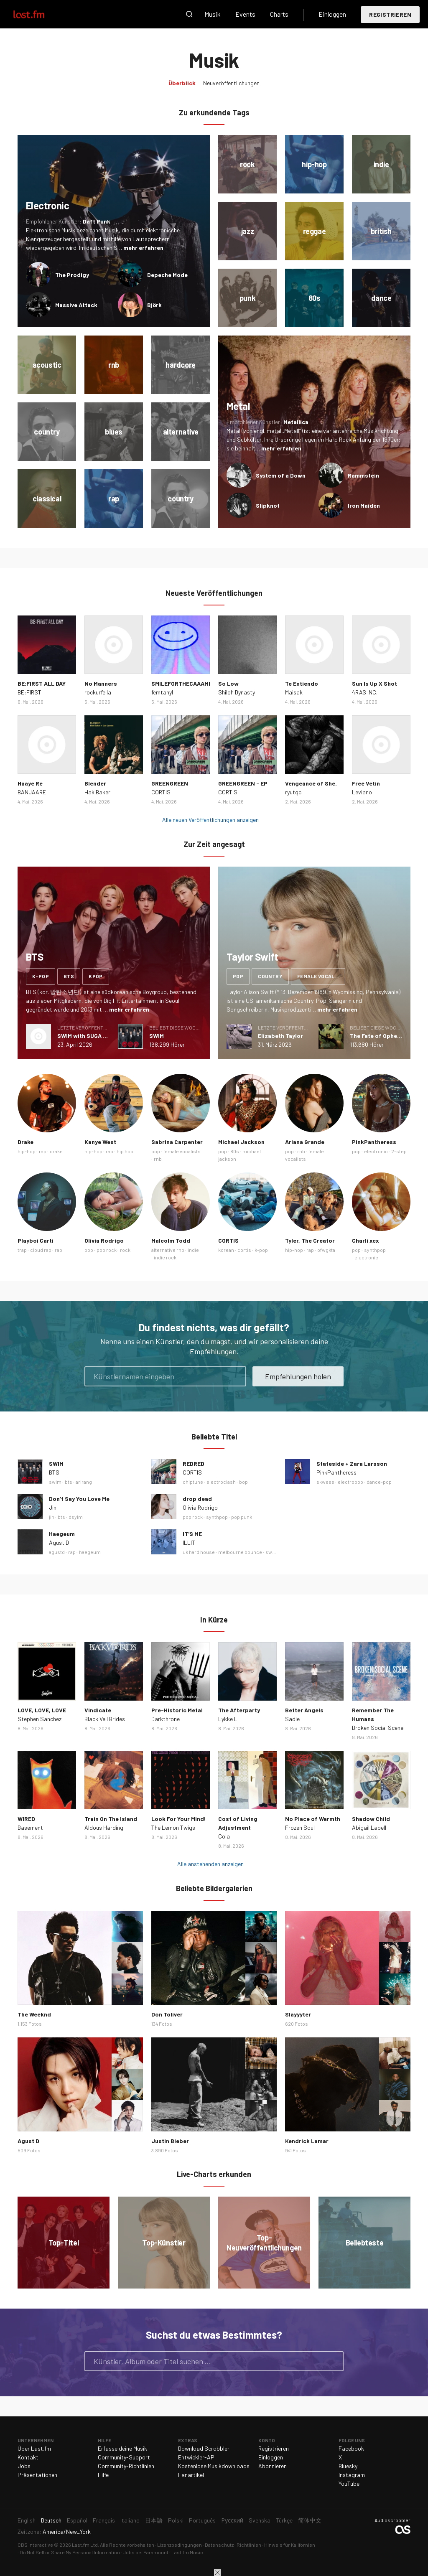  Describe the element at coordinates (312, 1818) in the screenshot. I see `No Place of Warmth` at that location.